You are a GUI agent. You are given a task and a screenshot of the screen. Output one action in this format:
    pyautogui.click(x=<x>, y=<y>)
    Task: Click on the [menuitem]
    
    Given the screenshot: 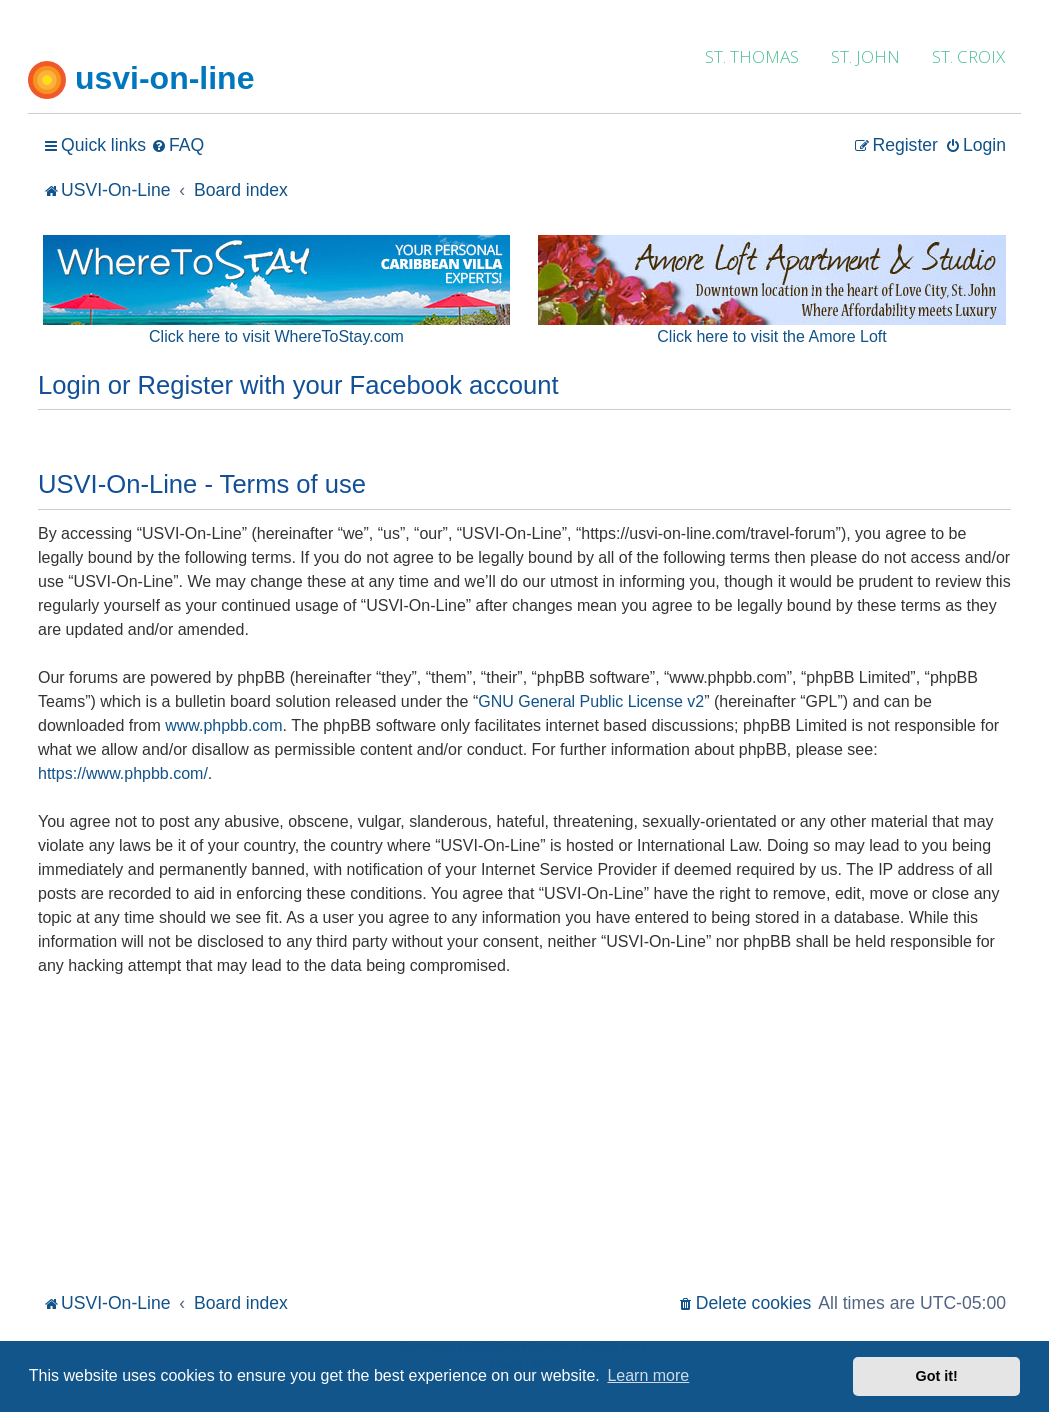 What is the action you would take?
    pyautogui.click(x=177, y=145)
    